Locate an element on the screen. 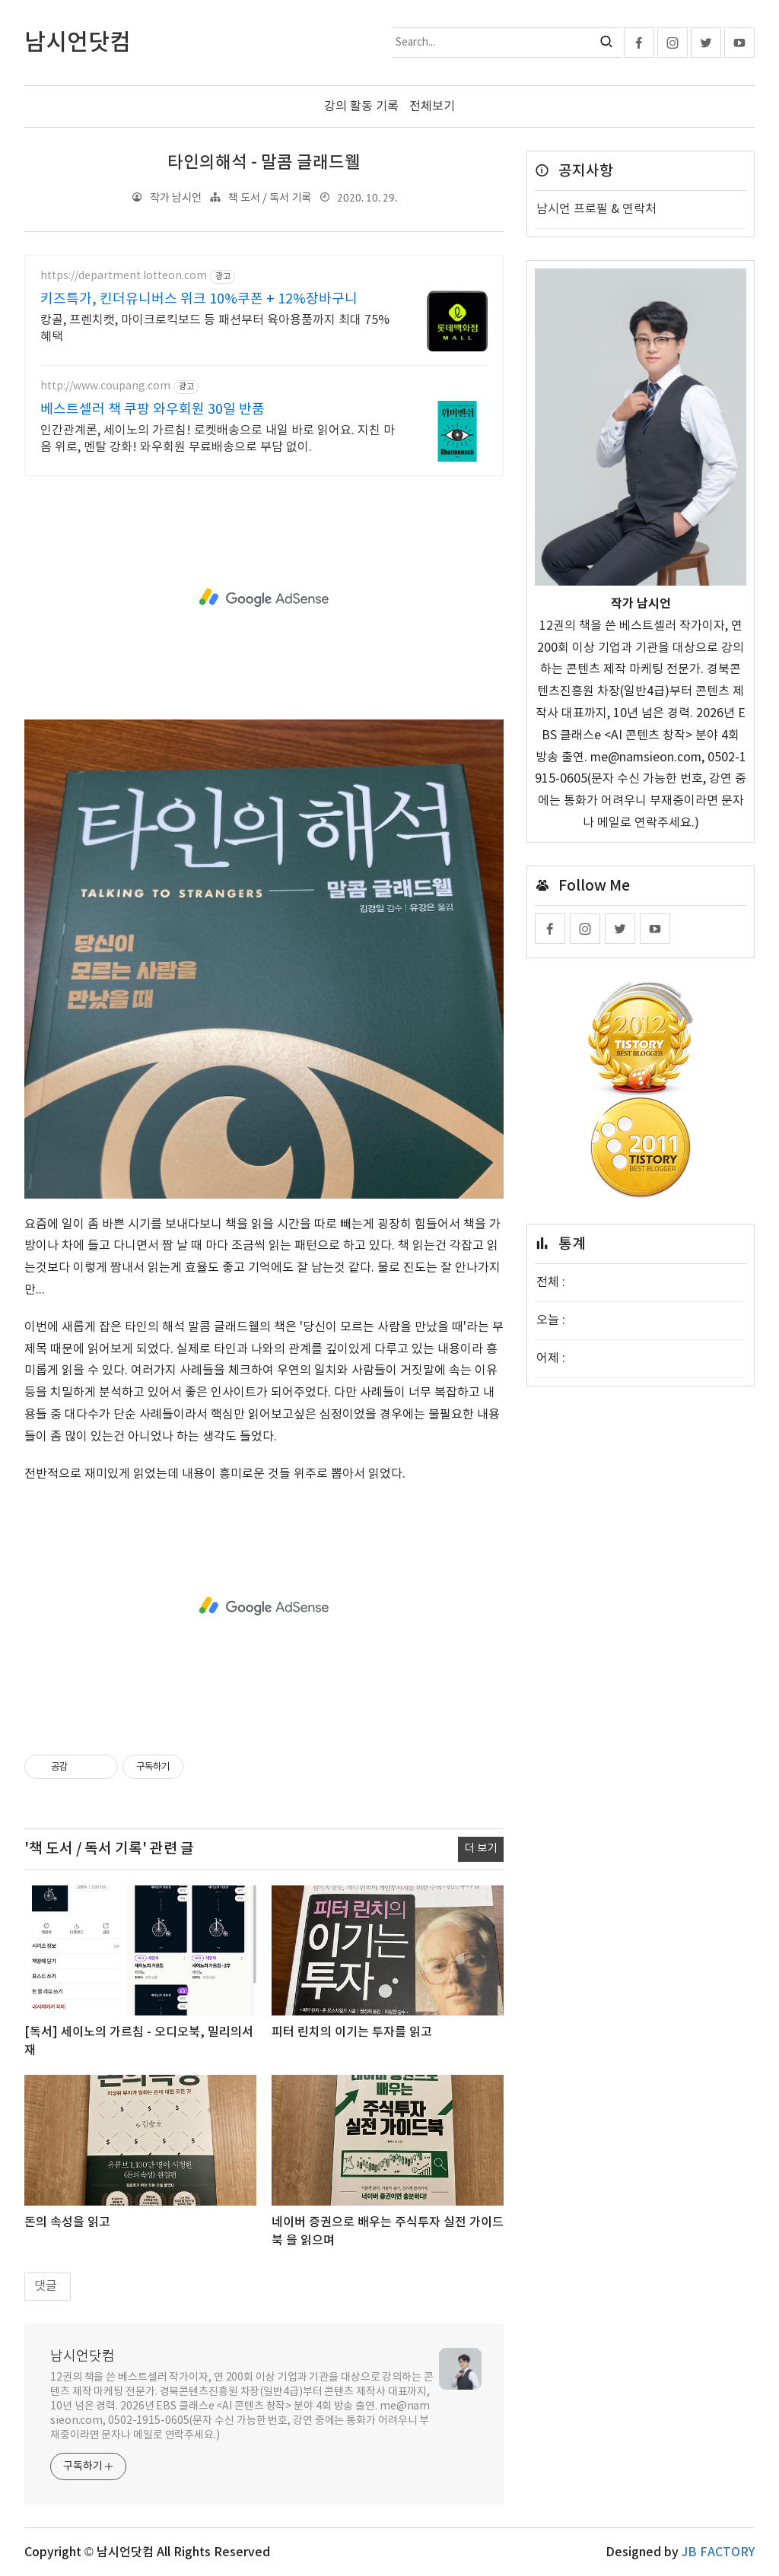  강의 활동 기록 is located at coordinates (361, 106).